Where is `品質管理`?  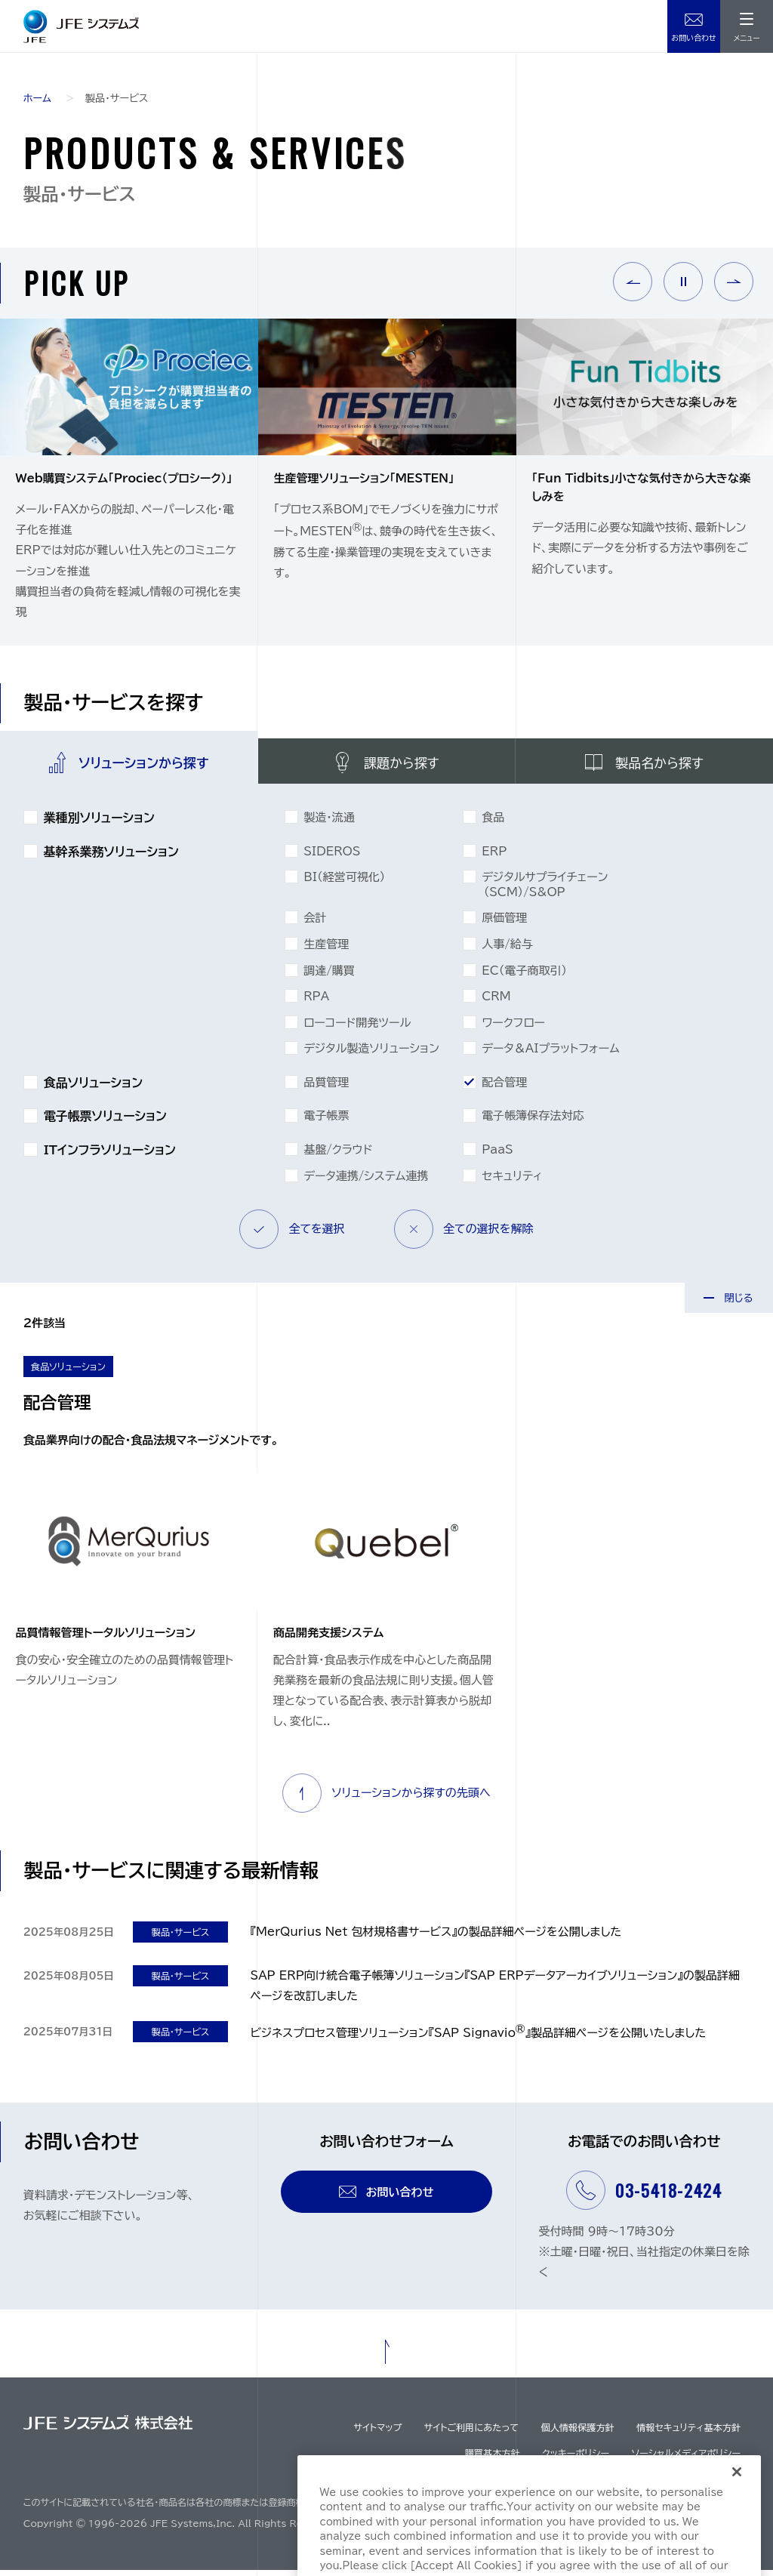 品質管理 is located at coordinates (328, 1088).